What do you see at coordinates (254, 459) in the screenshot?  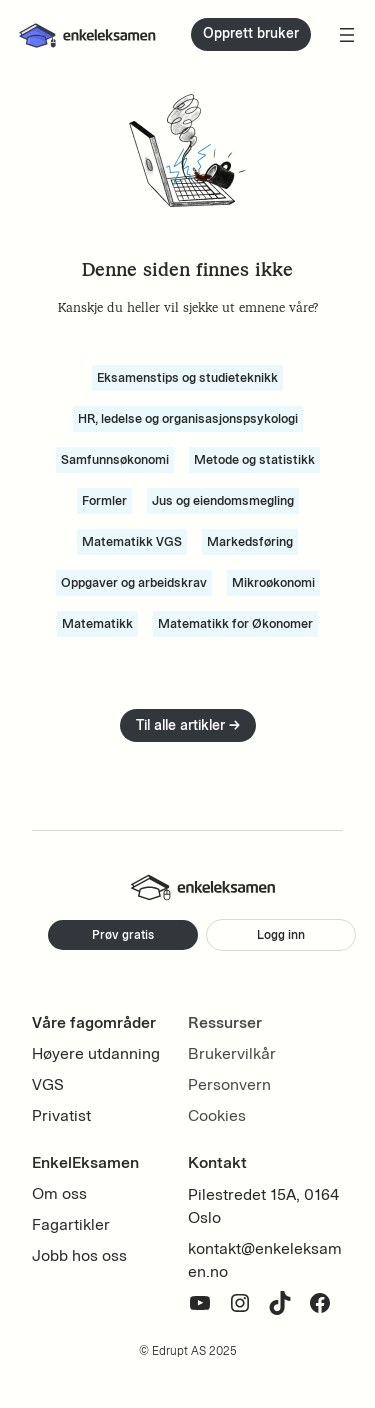 I see `Metode og statistikk` at bounding box center [254, 459].